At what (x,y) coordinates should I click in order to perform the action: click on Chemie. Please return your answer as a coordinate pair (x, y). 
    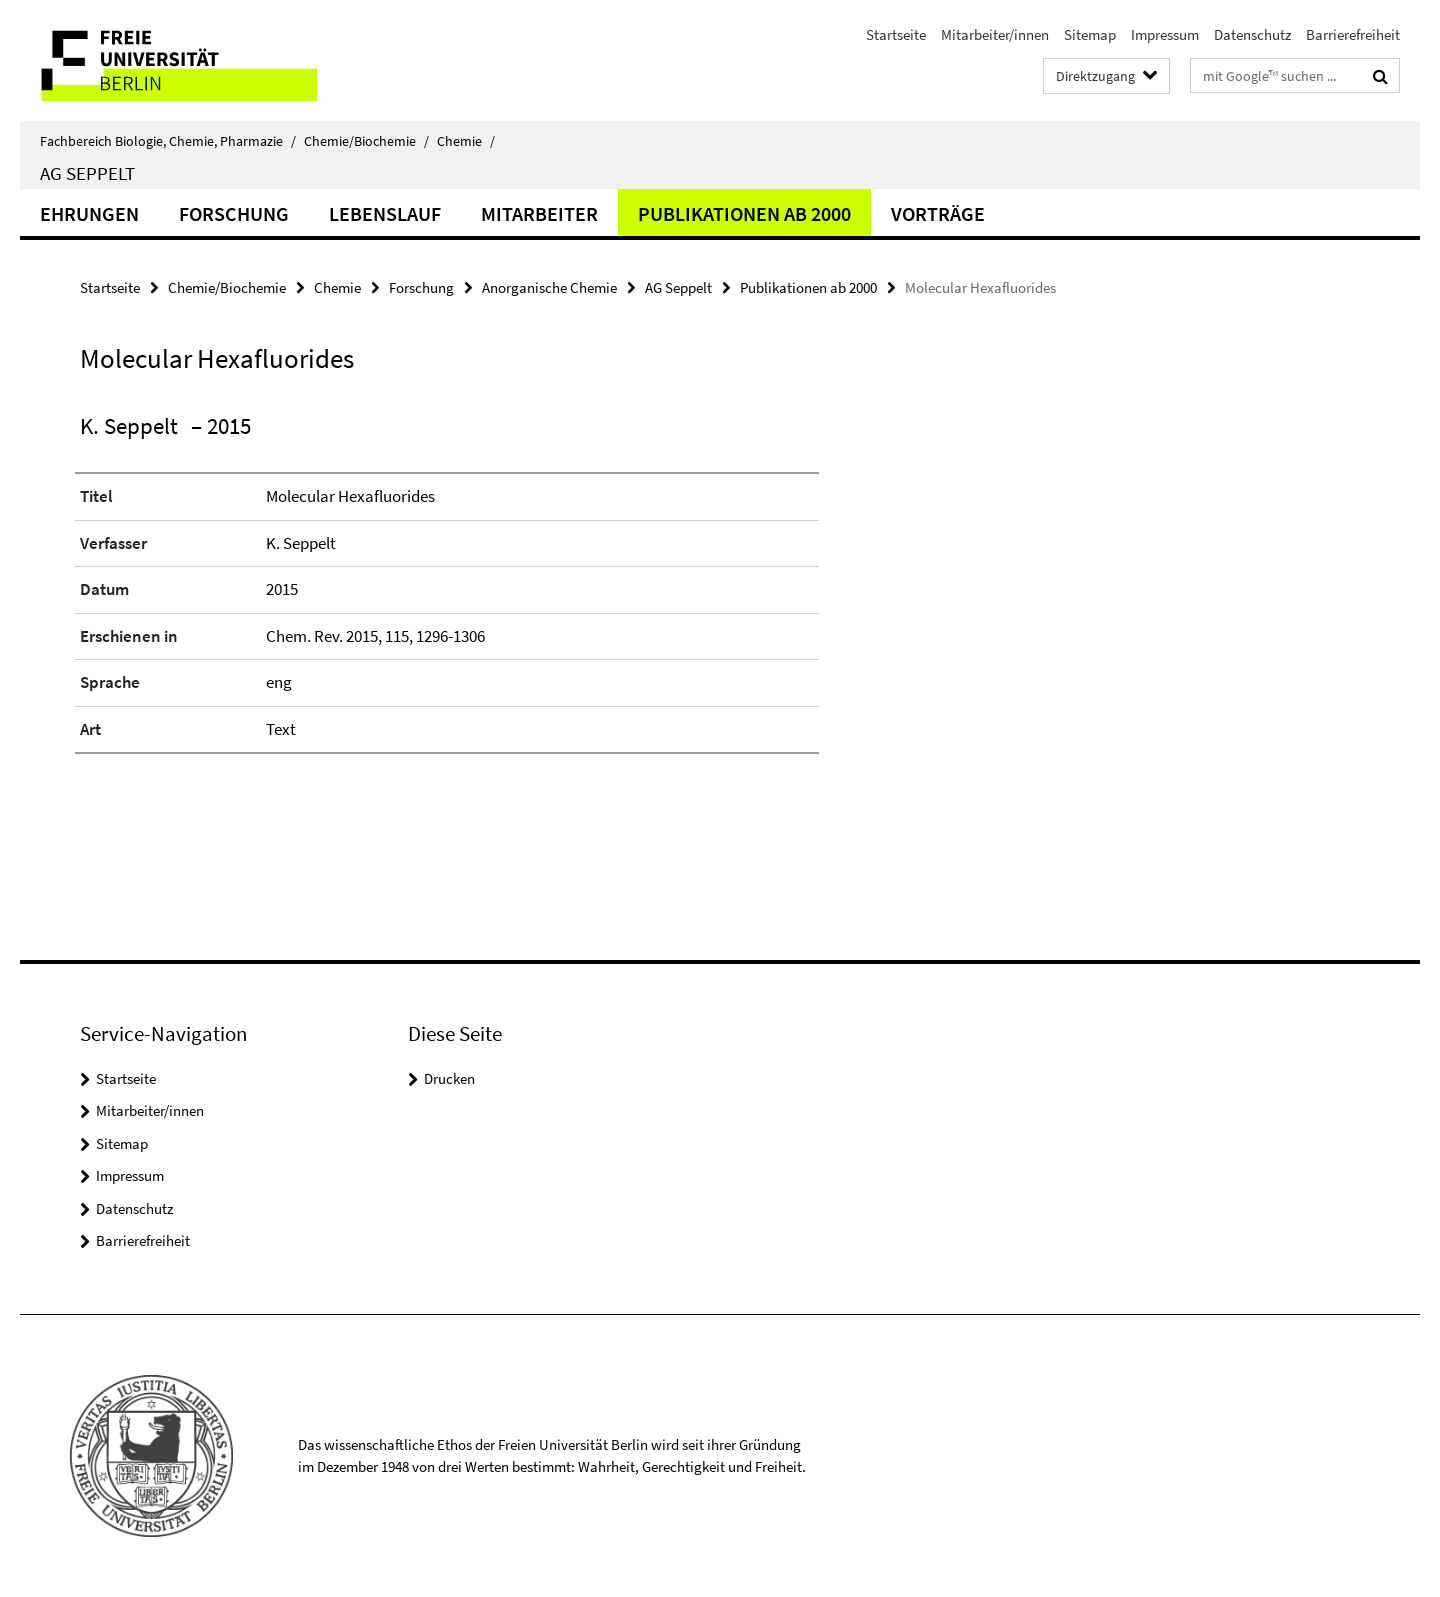
    Looking at the image, I should click on (466, 141).